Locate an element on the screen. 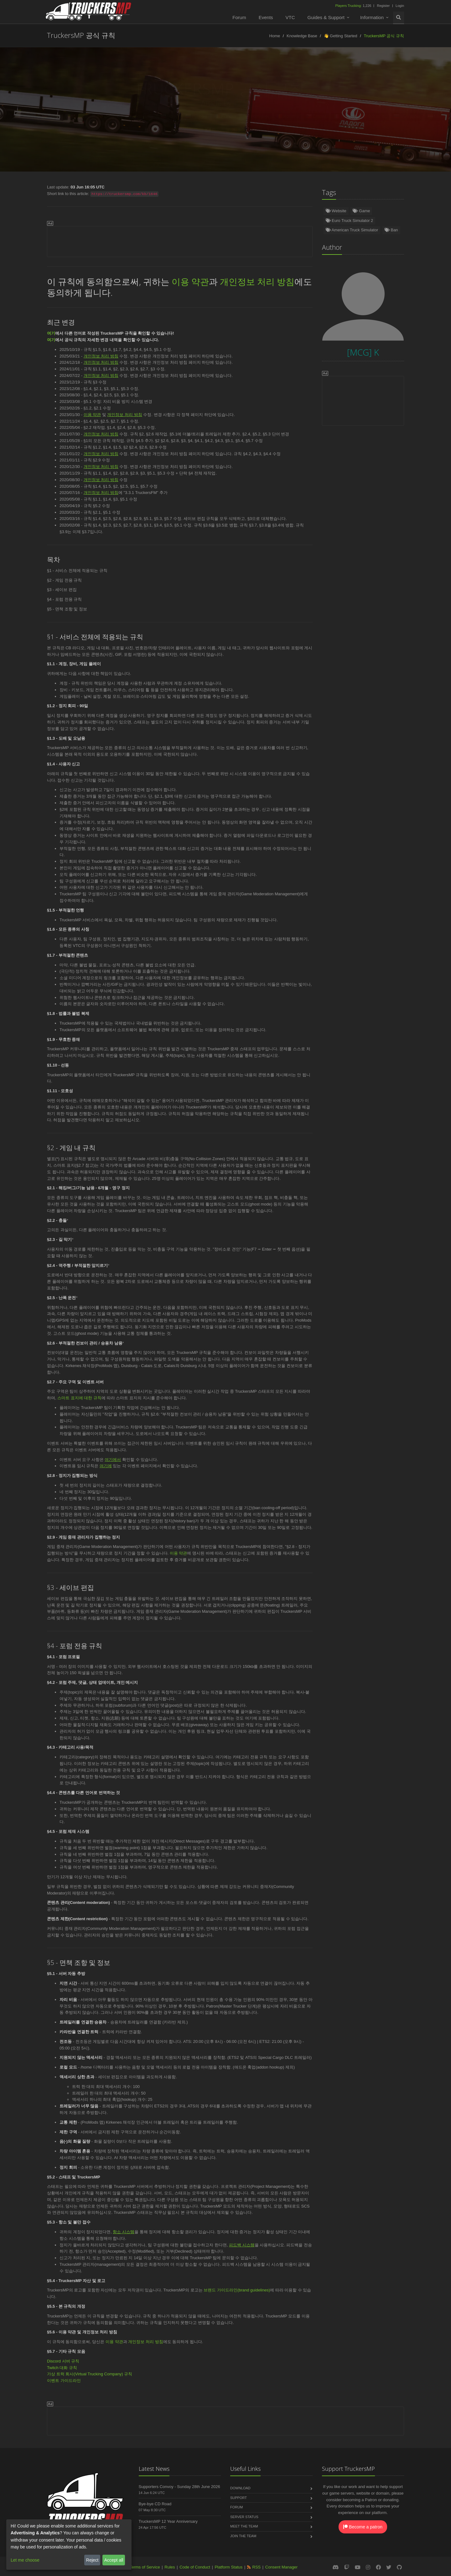 This screenshot has height=2576, width=451. 이용 약관 is located at coordinates (190, 281).